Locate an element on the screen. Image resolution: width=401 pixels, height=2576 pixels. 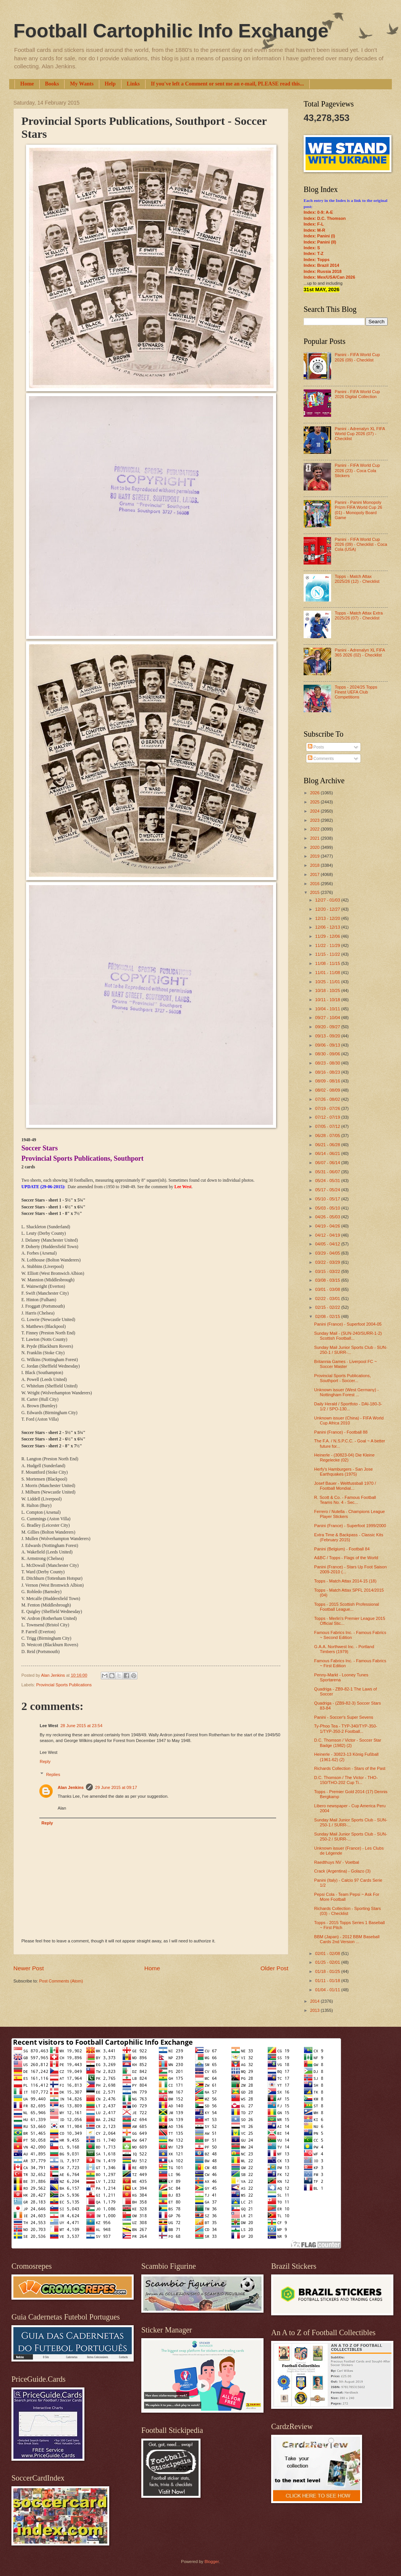
11/15 - 11/22 is located at coordinates (328, 954).